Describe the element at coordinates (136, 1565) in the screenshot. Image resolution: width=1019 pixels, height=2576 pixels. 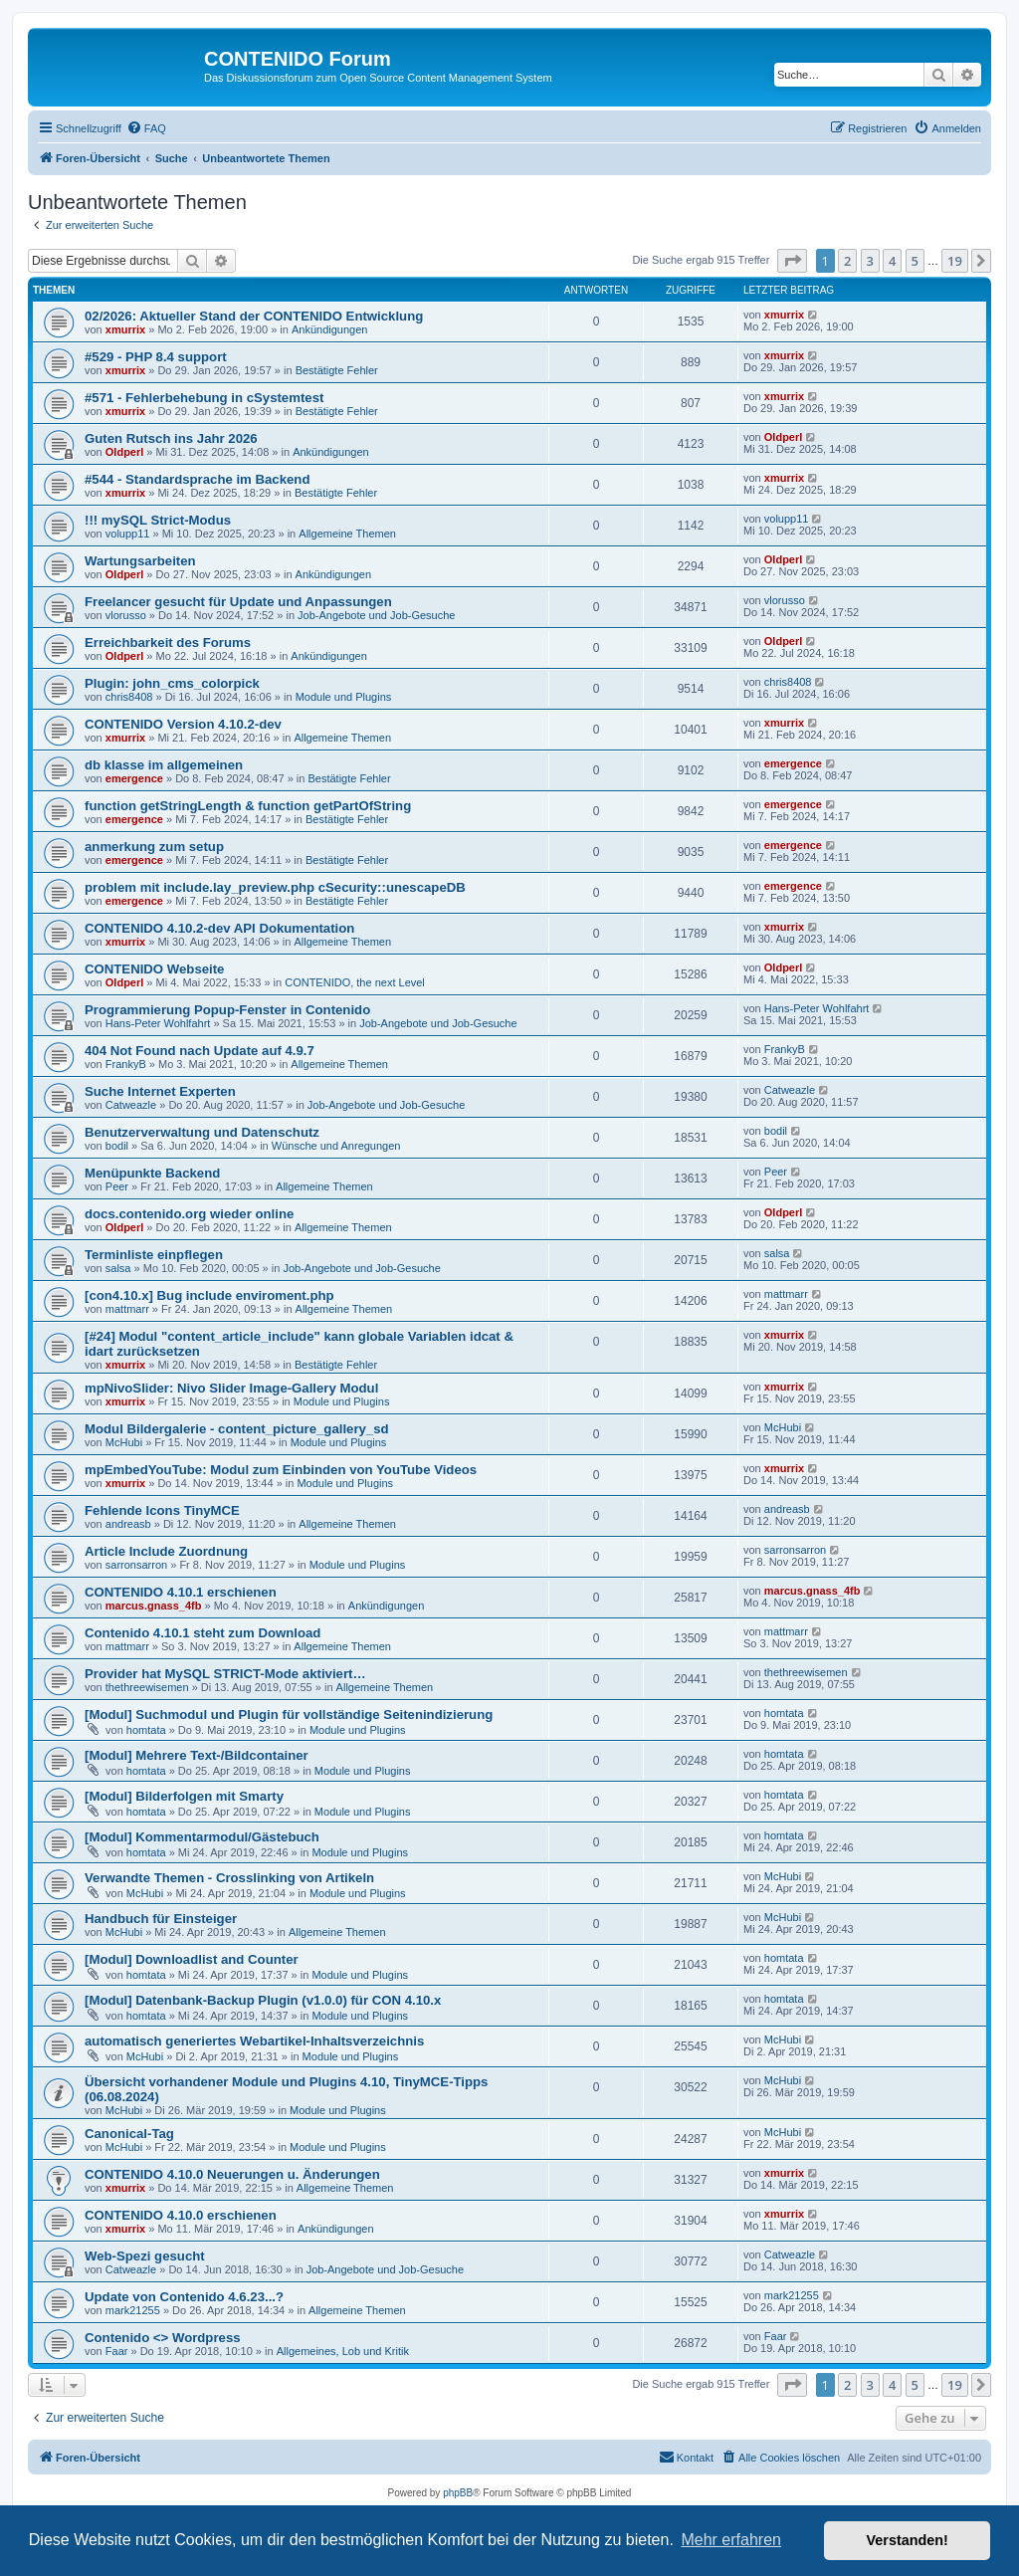
I see `sarronsarron` at that location.